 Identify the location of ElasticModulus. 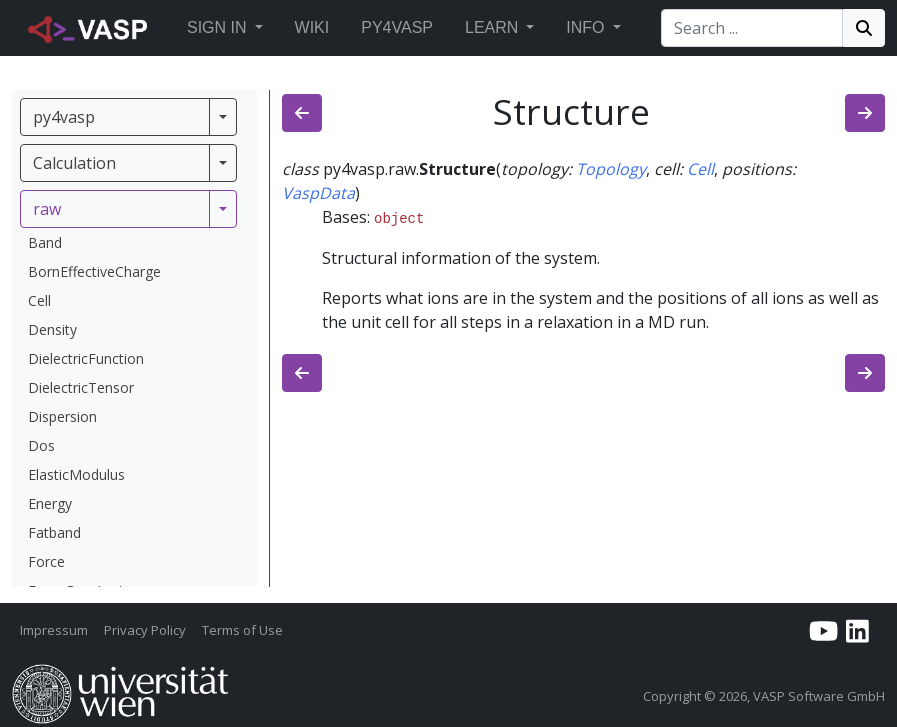
(76, 474).